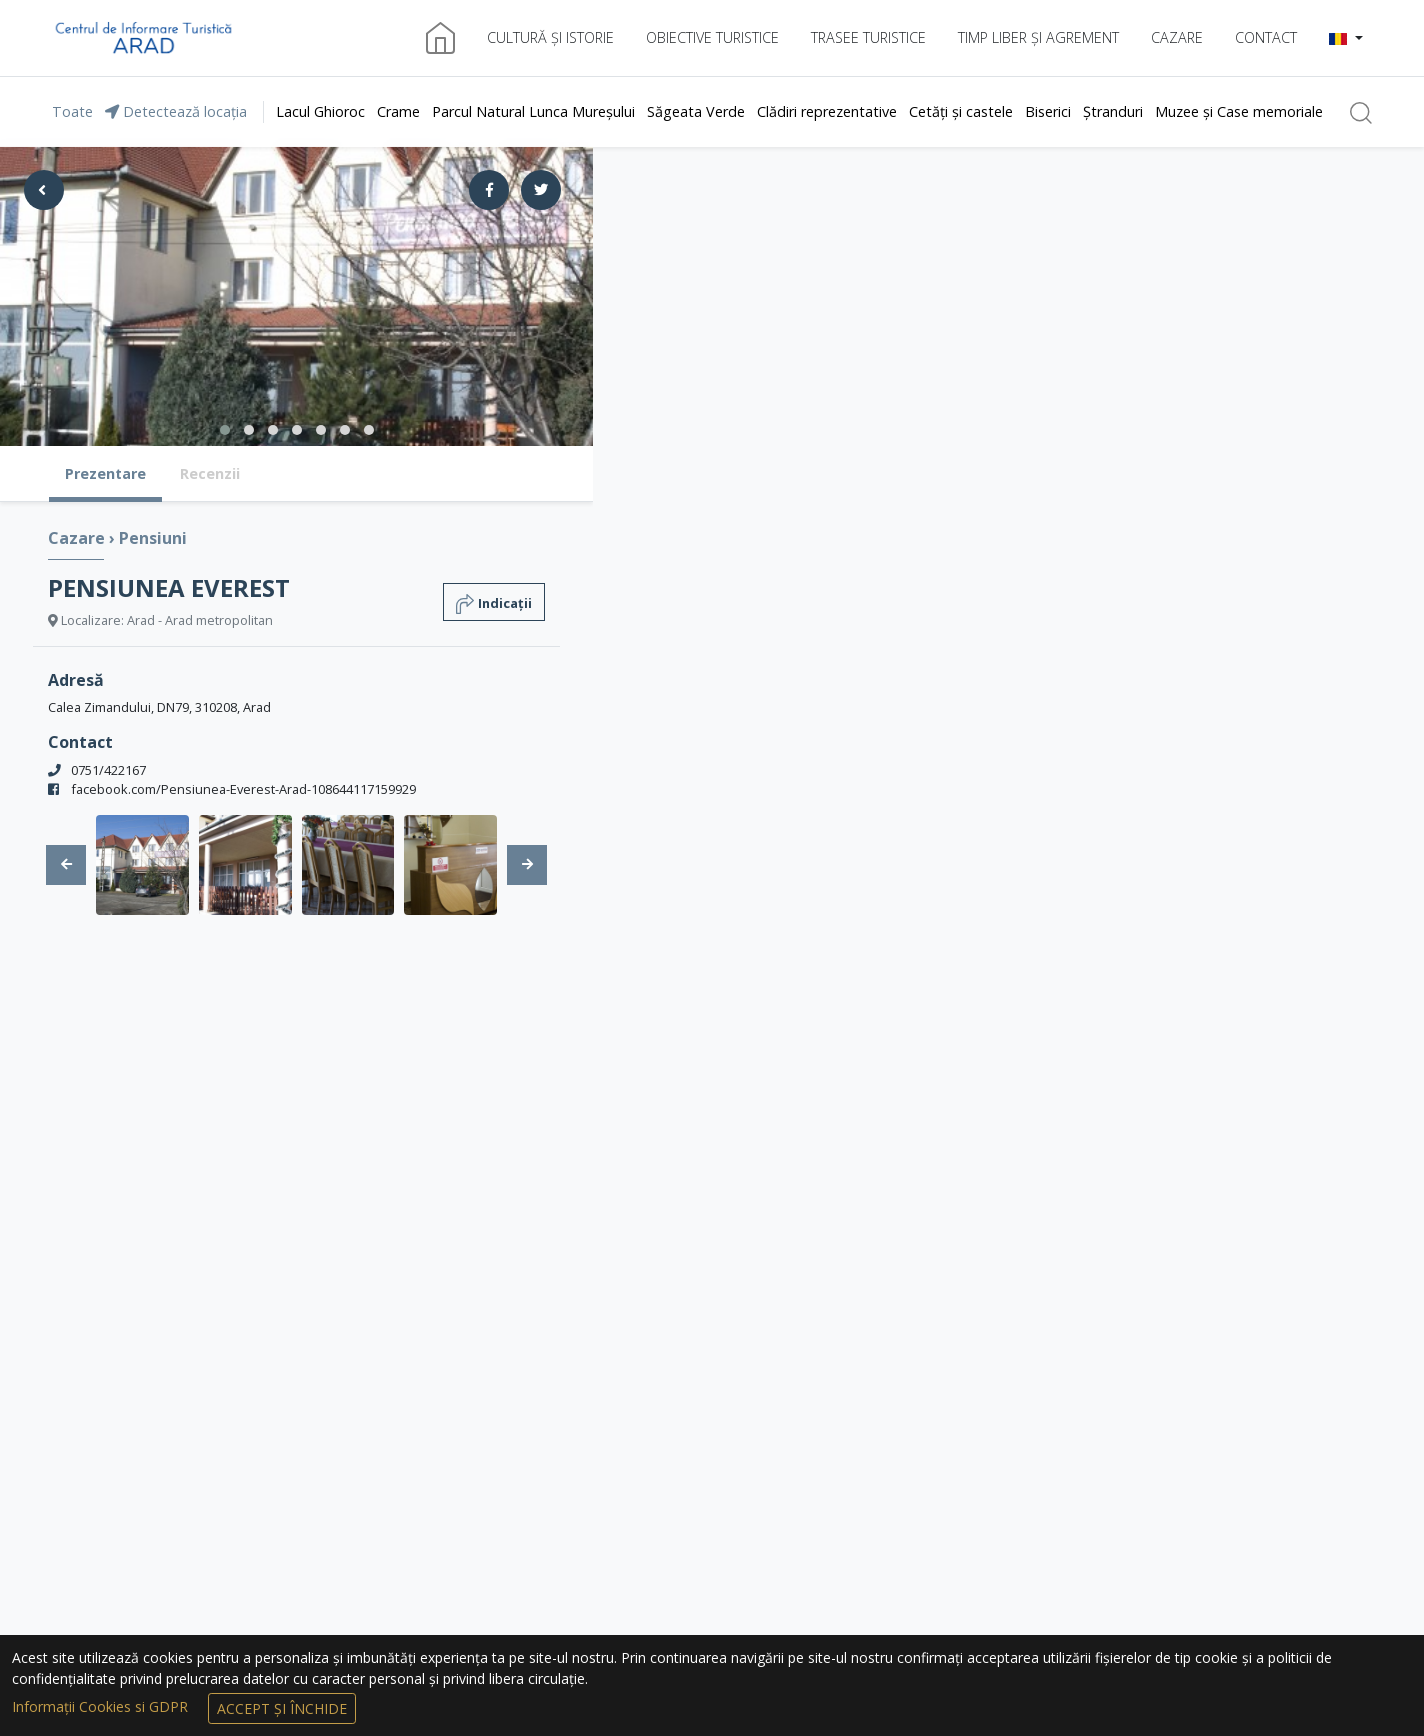  What do you see at coordinates (961, 111) in the screenshot?
I see `Cetăți și castele` at bounding box center [961, 111].